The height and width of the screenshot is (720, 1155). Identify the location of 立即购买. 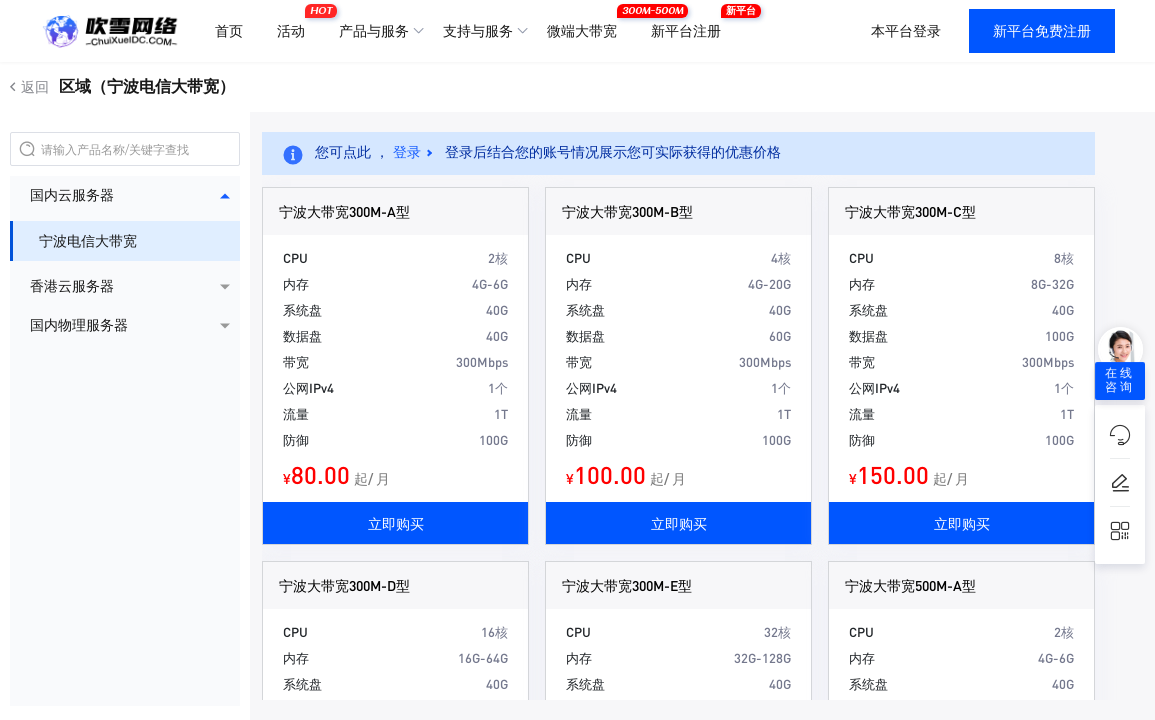
(396, 523).